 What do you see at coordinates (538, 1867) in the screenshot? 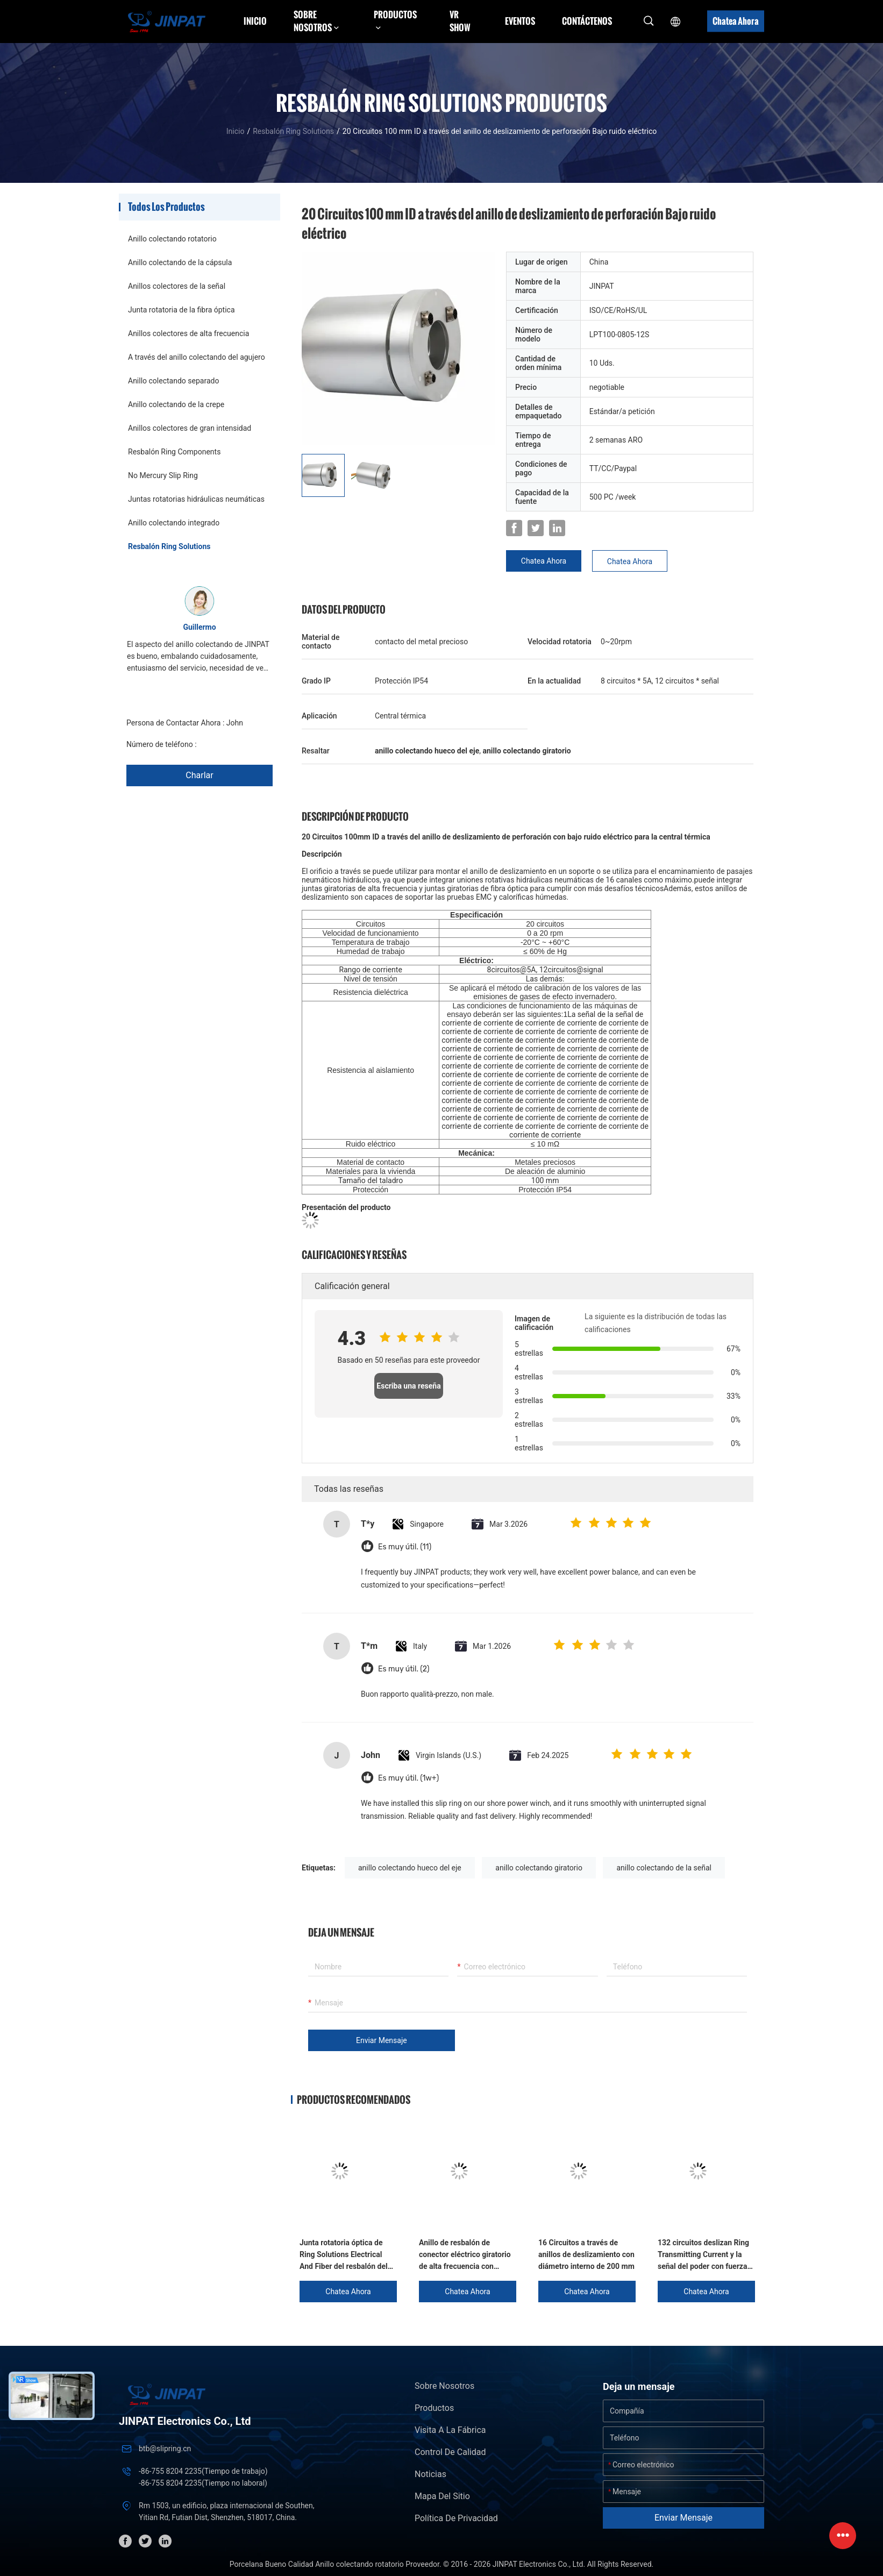
I see `anillo colectando giratorio` at bounding box center [538, 1867].